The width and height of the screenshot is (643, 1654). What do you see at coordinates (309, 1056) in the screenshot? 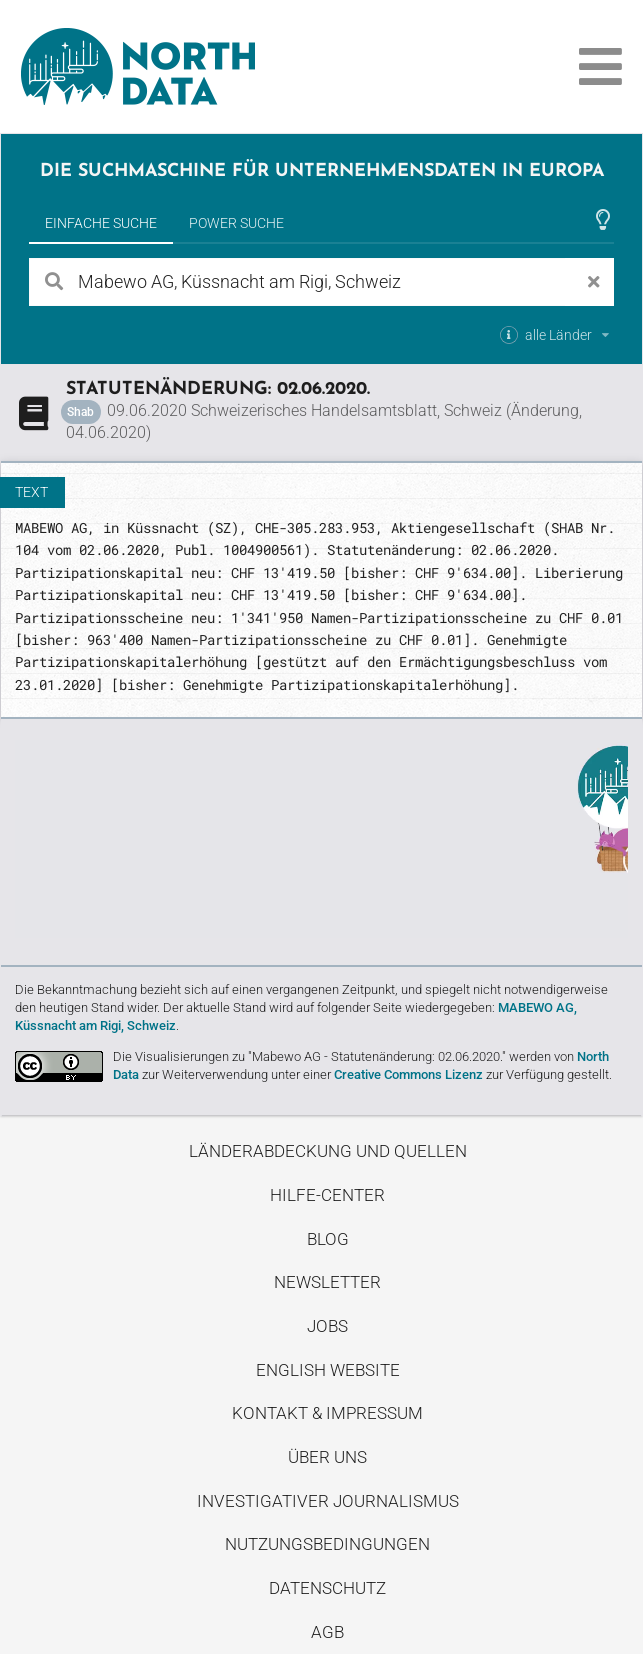
I see `Die Visualisierungen zu "Mabewo AG - Statutenänderung: 02.06.2020."` at bounding box center [309, 1056].